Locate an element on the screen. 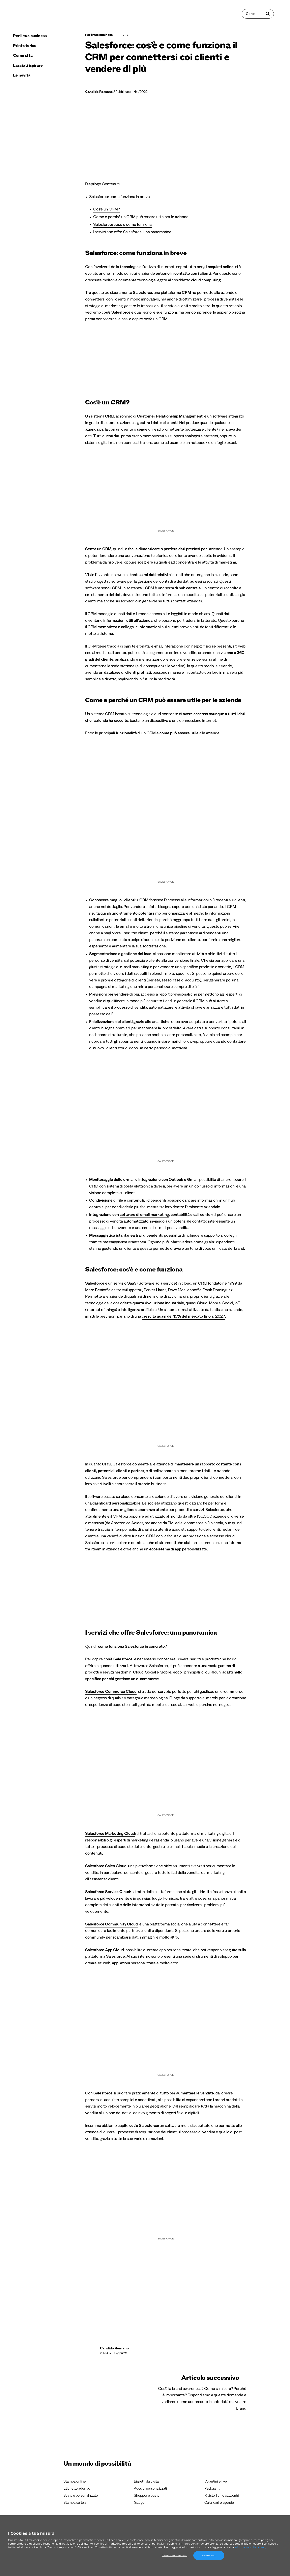  [Cerca] is located at coordinates (258, 14).